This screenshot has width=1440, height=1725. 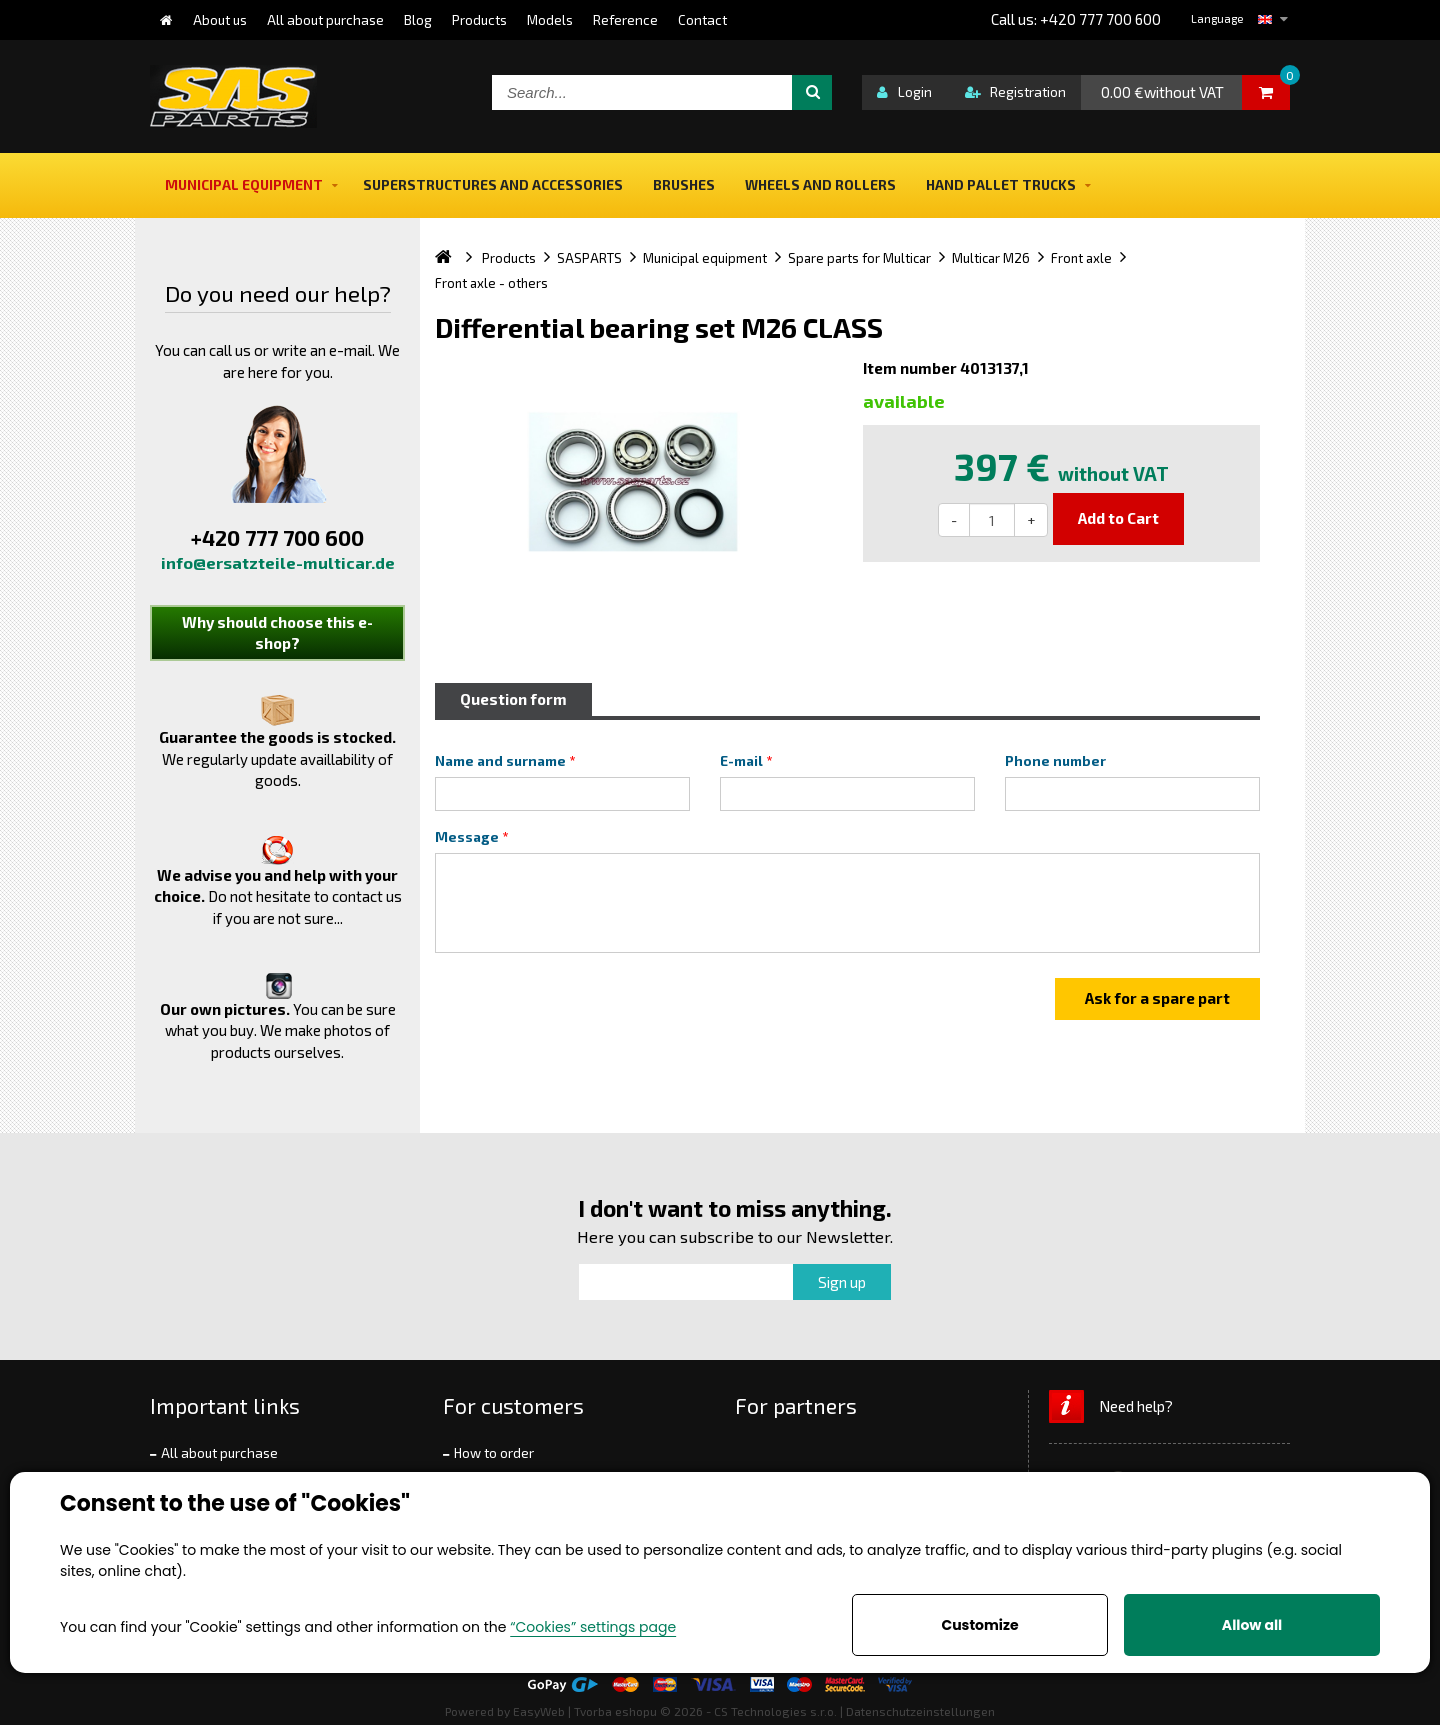 What do you see at coordinates (1055, 761) in the screenshot?
I see `Phone number` at bounding box center [1055, 761].